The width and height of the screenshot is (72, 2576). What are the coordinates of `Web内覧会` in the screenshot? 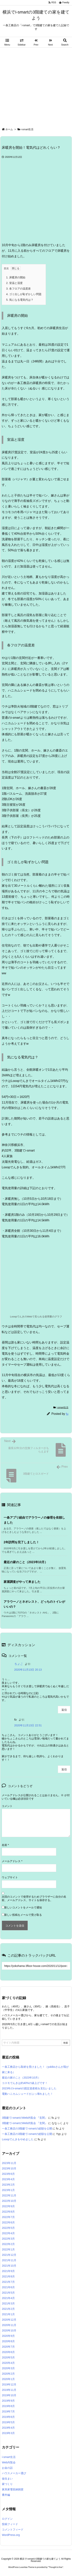 It's located at (9, 2462).